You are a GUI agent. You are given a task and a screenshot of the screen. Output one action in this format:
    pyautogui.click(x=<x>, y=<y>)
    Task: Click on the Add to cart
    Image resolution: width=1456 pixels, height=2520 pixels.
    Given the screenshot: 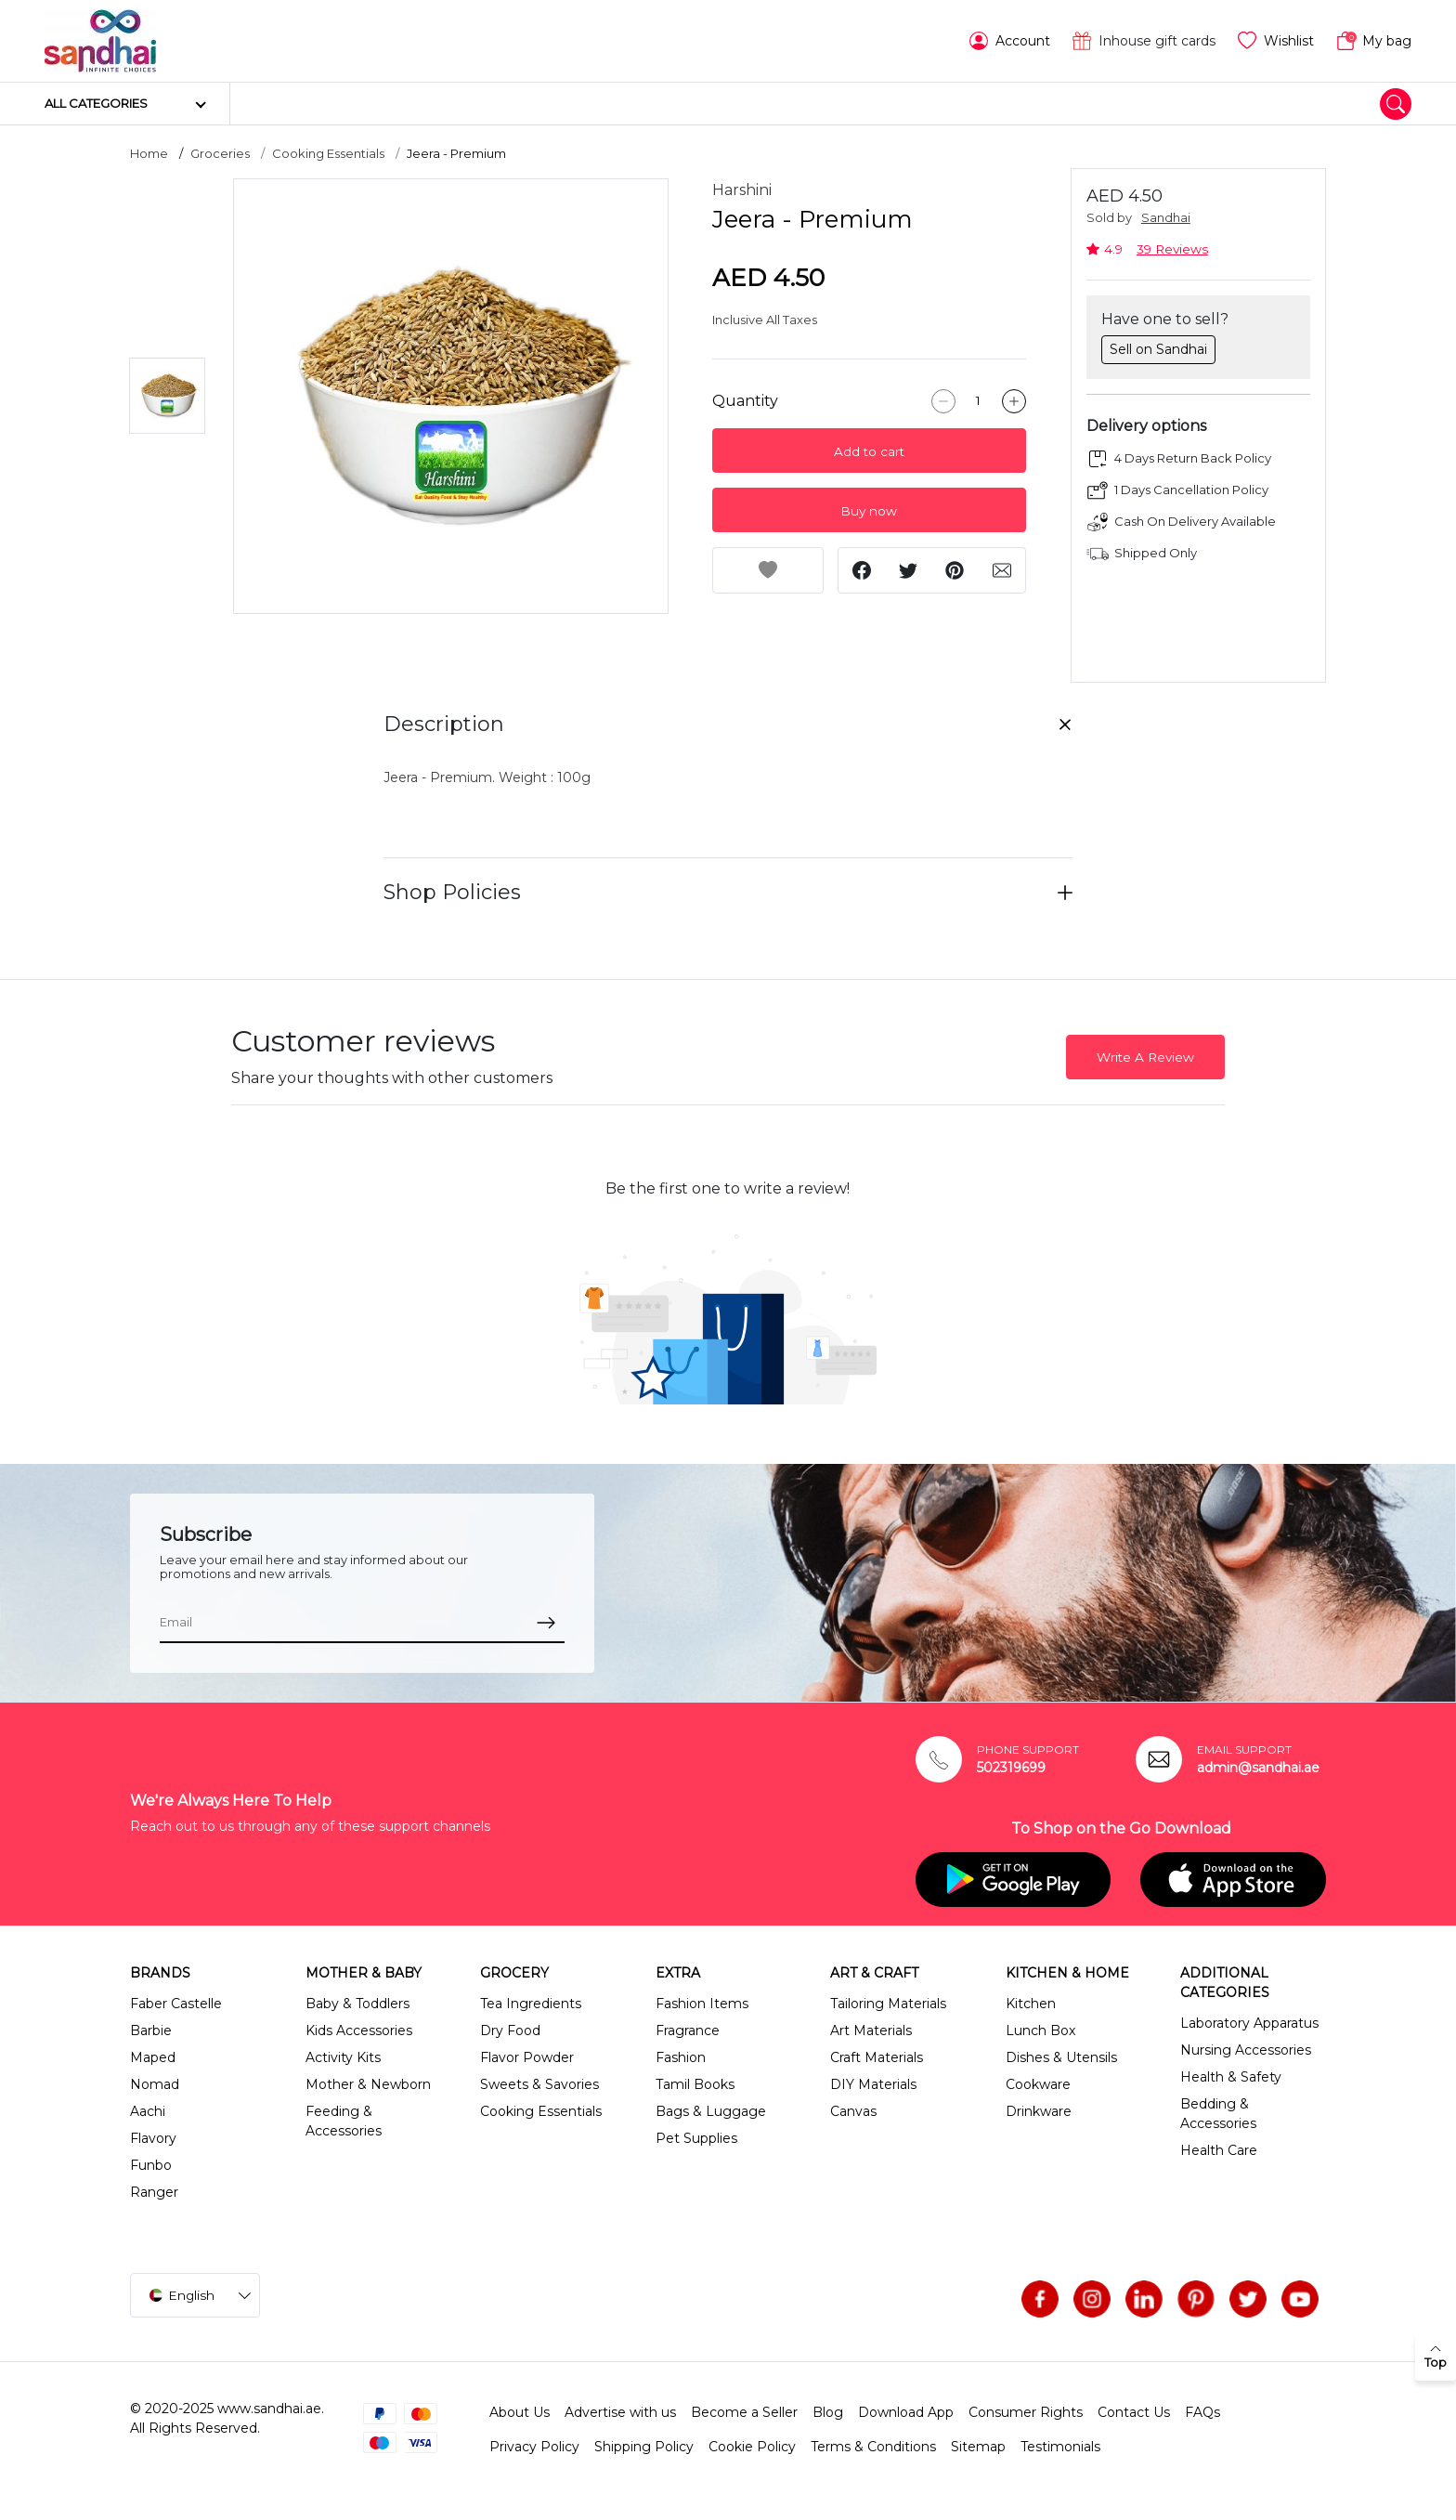 What is the action you would take?
    pyautogui.click(x=869, y=451)
    